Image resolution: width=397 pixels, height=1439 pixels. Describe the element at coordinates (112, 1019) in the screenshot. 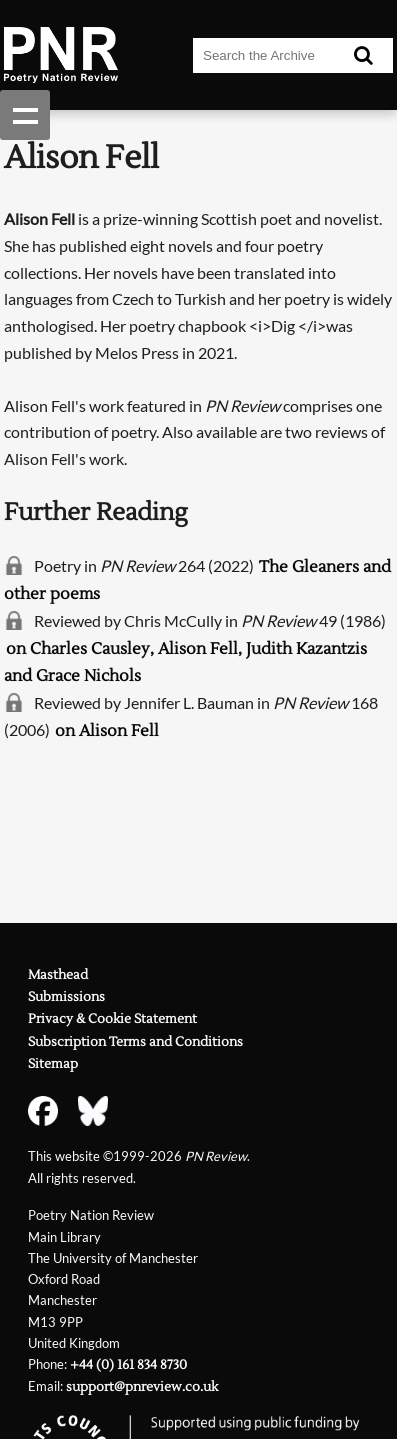

I see `Privacy & Cookie Statement` at that location.